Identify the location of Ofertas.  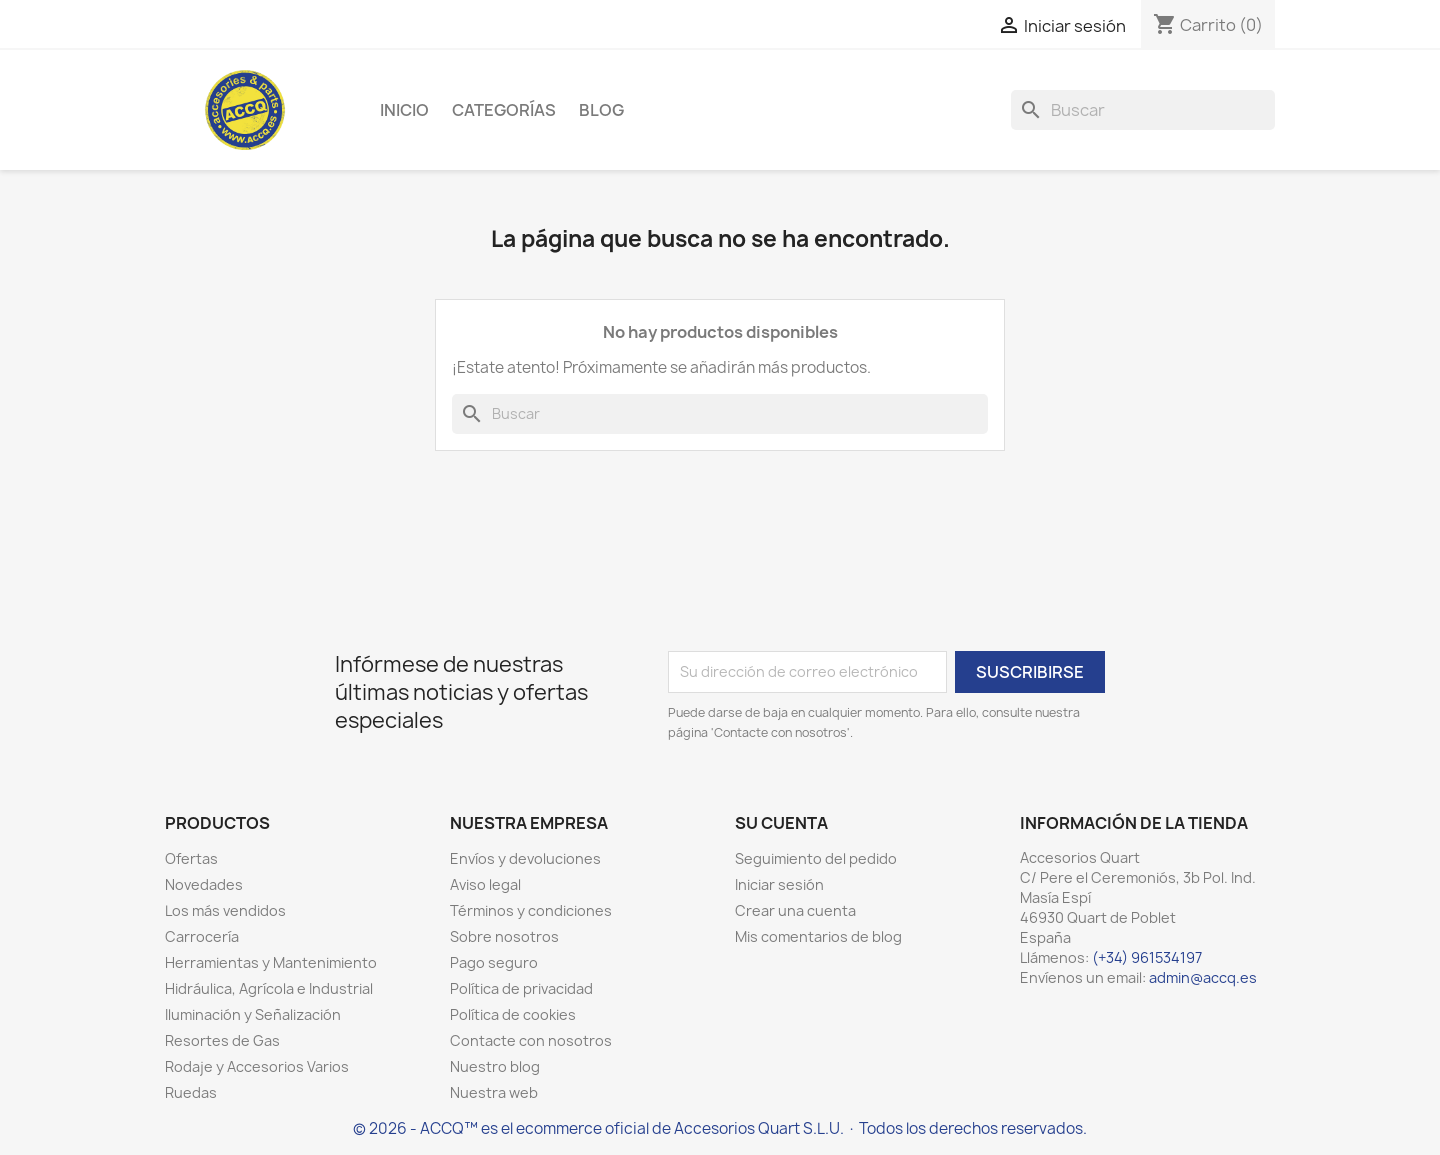
(191, 858).